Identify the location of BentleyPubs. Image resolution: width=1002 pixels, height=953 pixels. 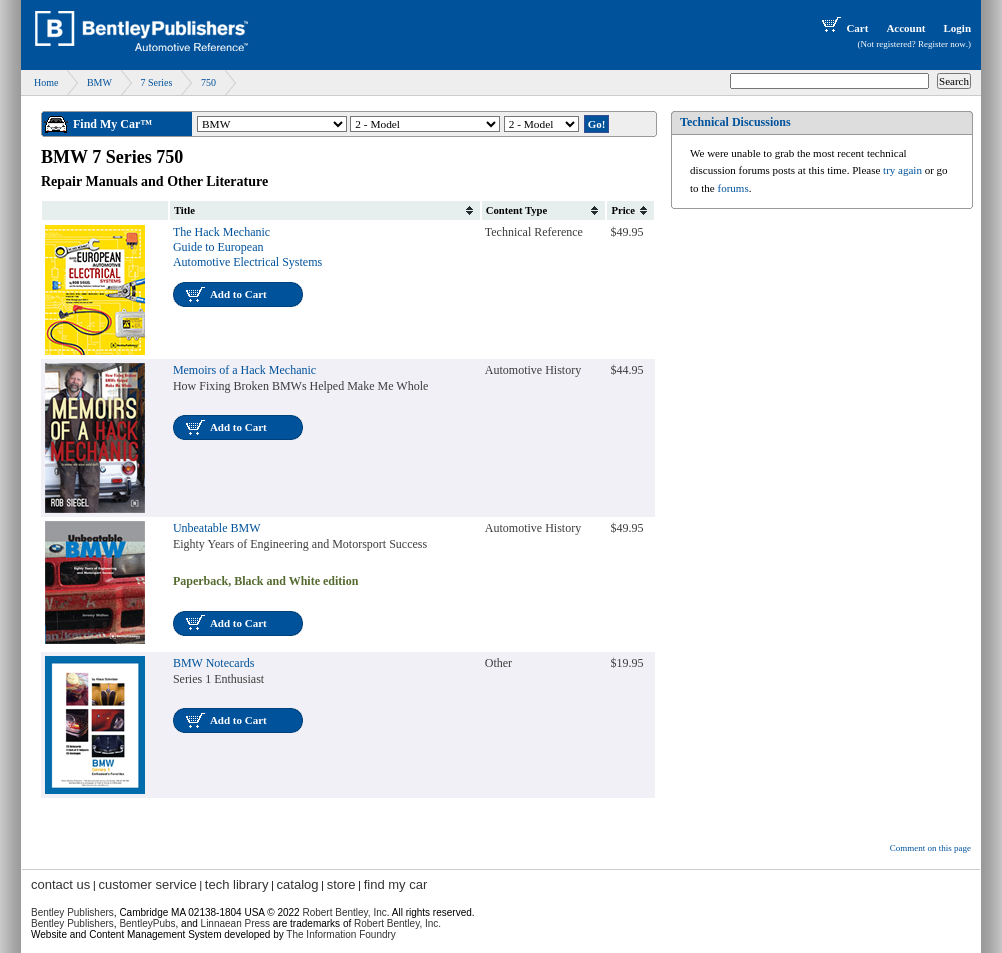
(147, 923).